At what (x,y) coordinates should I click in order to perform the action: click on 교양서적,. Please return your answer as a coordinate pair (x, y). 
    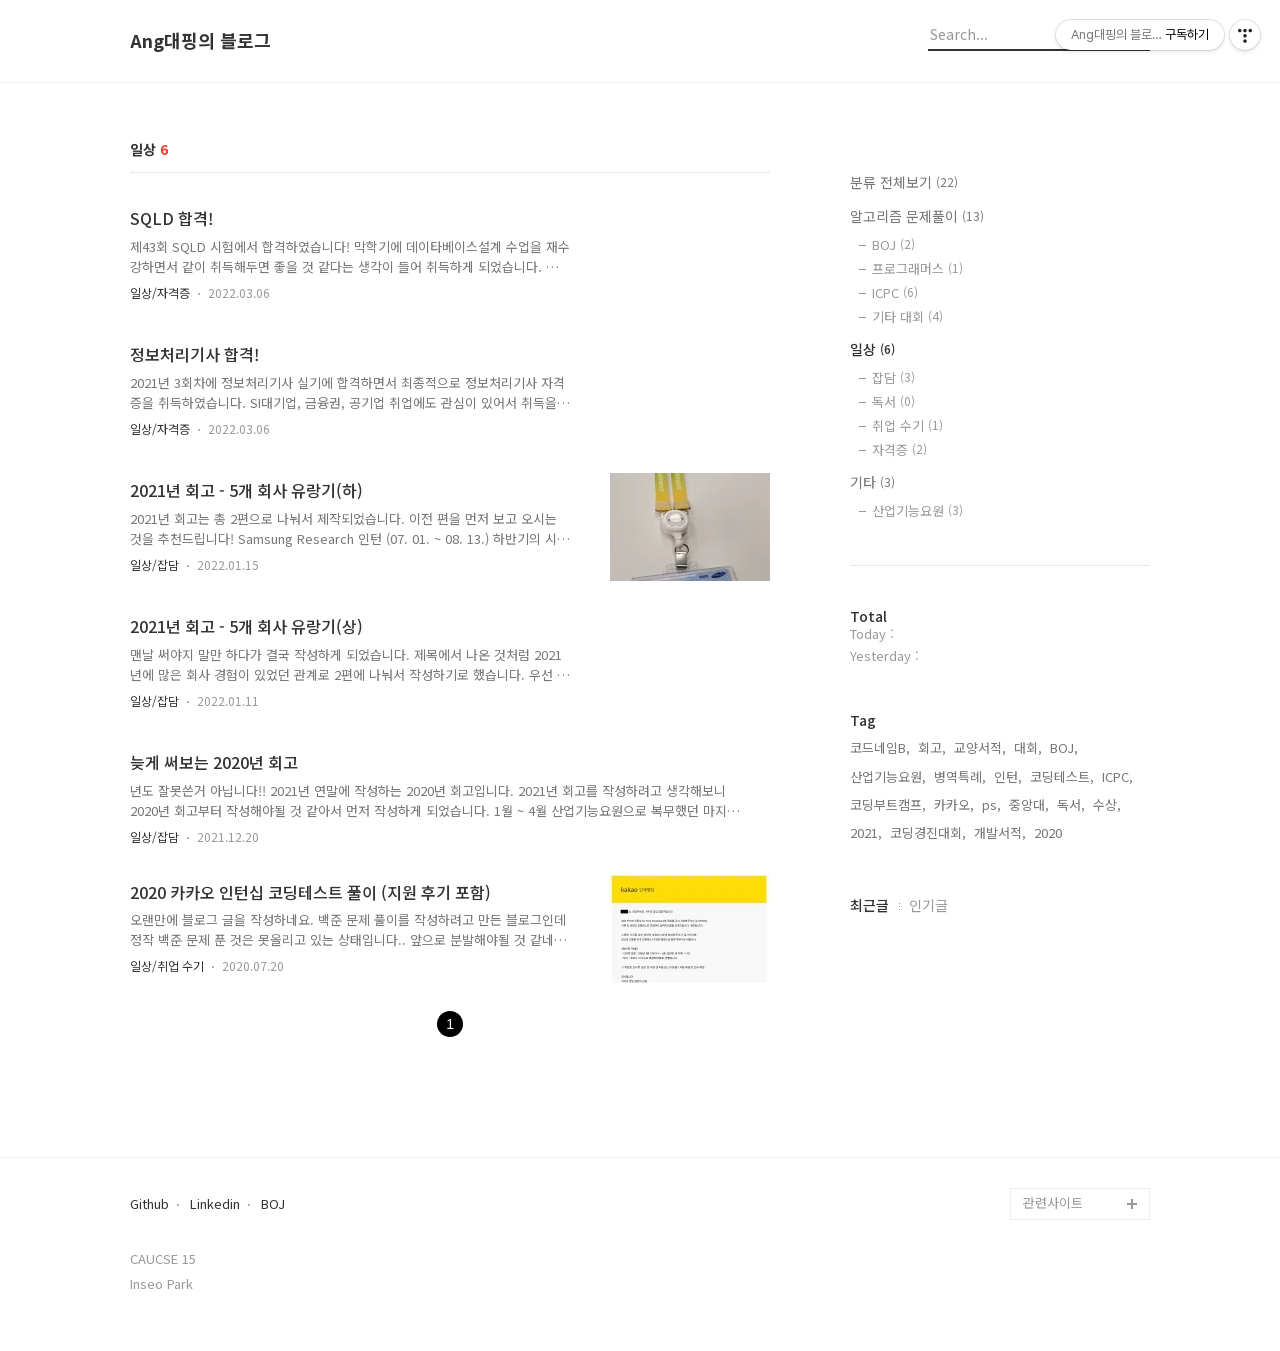
    Looking at the image, I should click on (980, 747).